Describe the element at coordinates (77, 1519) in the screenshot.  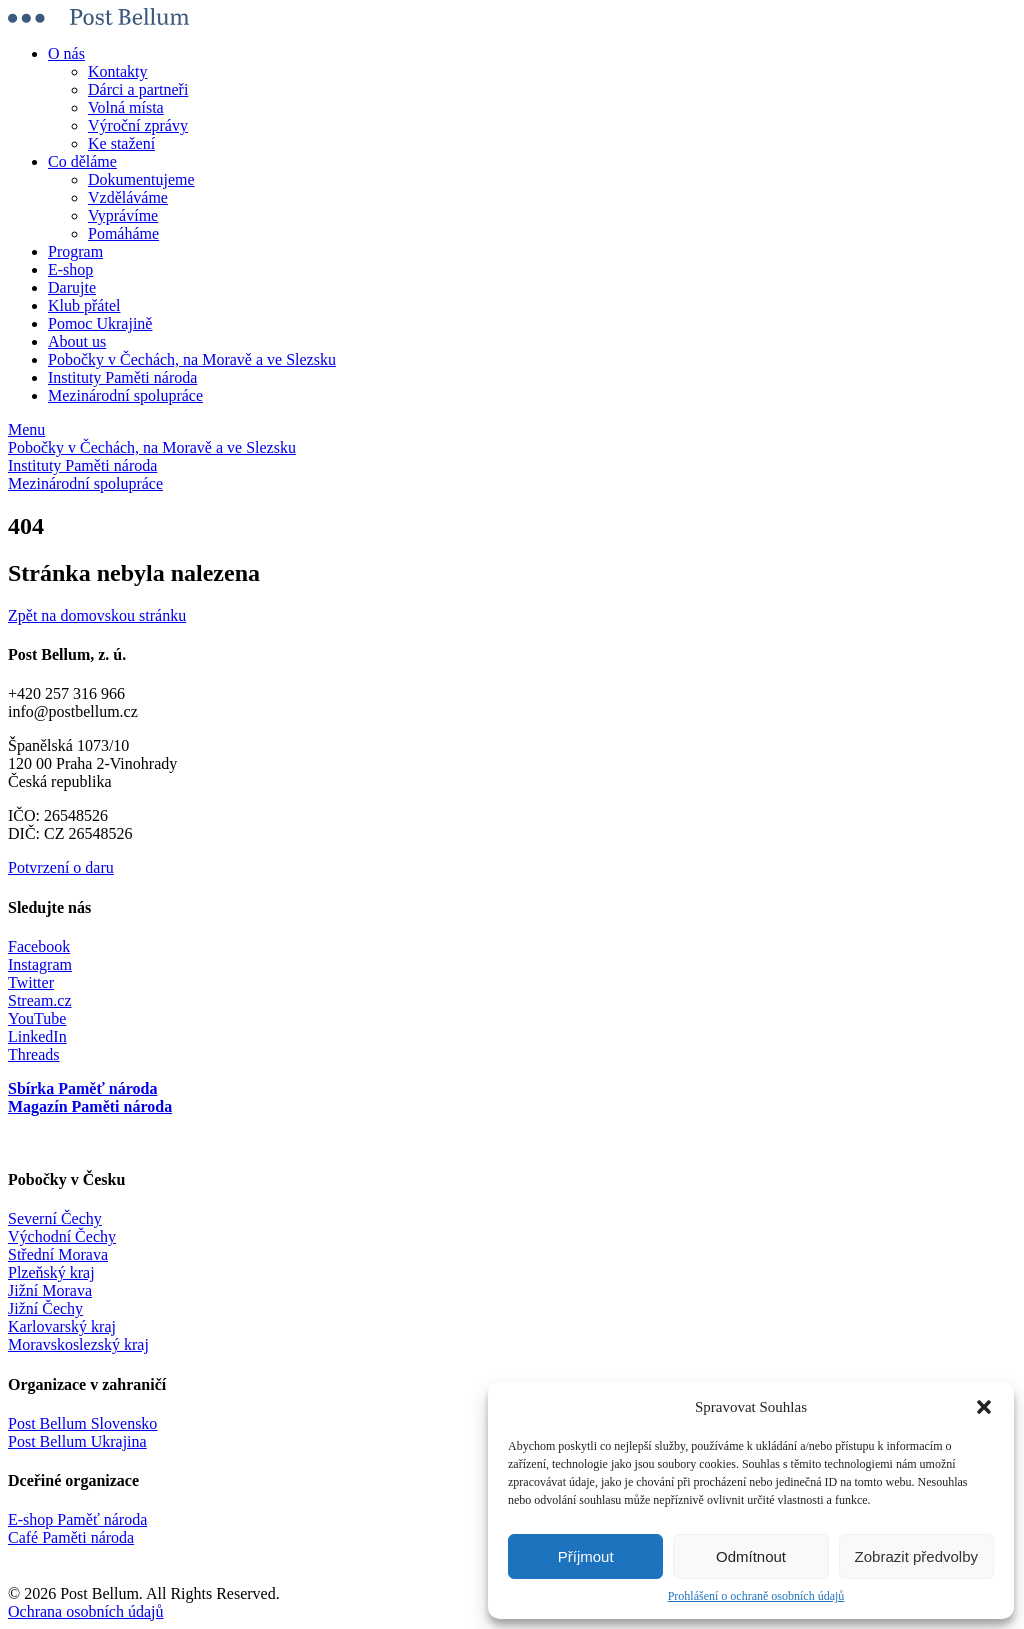
I see `E-shop Paměť národa` at that location.